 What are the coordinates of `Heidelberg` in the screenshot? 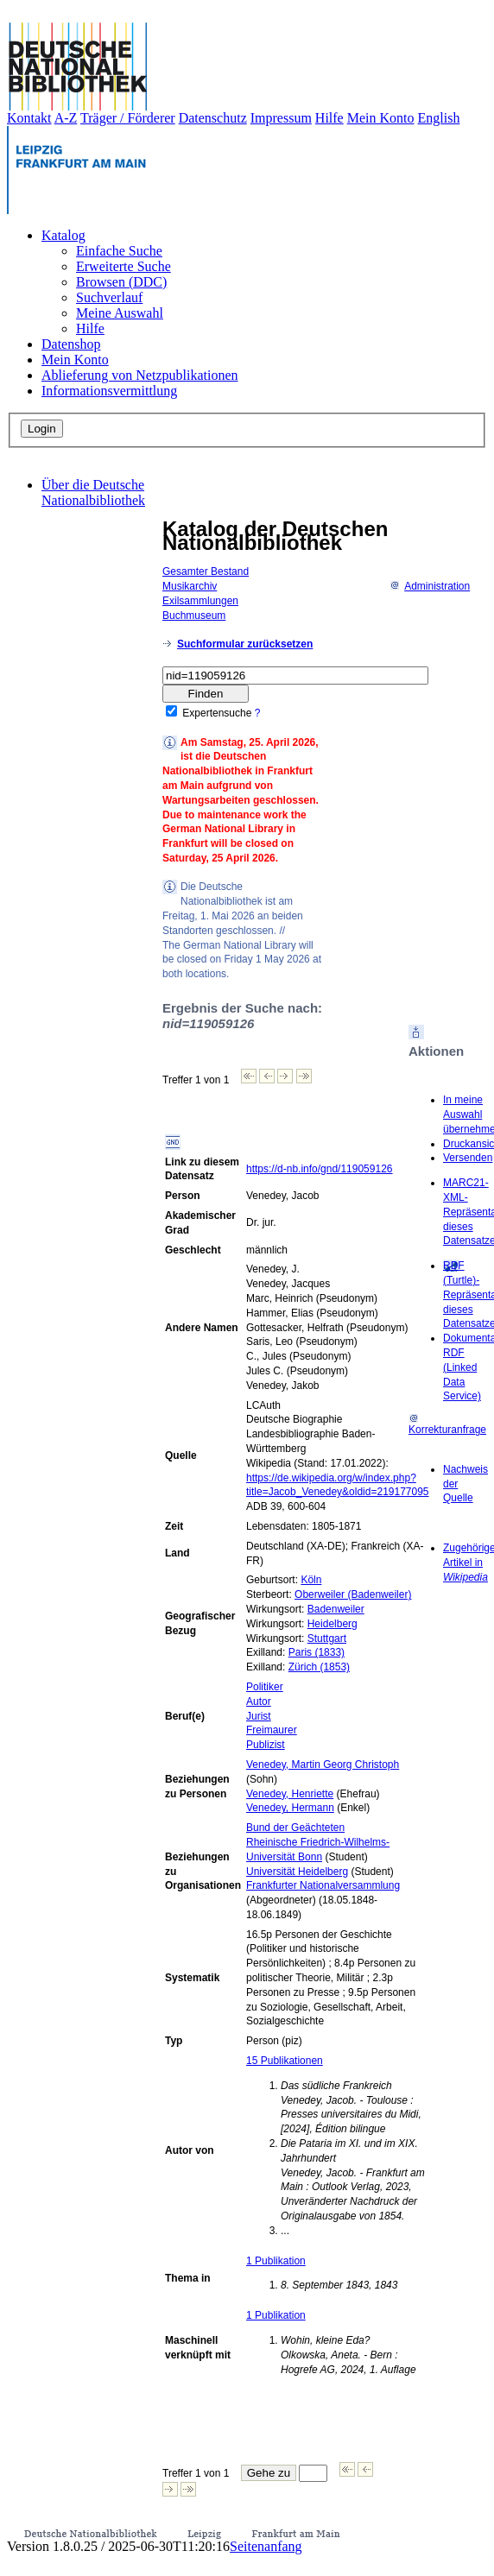 It's located at (332, 1624).